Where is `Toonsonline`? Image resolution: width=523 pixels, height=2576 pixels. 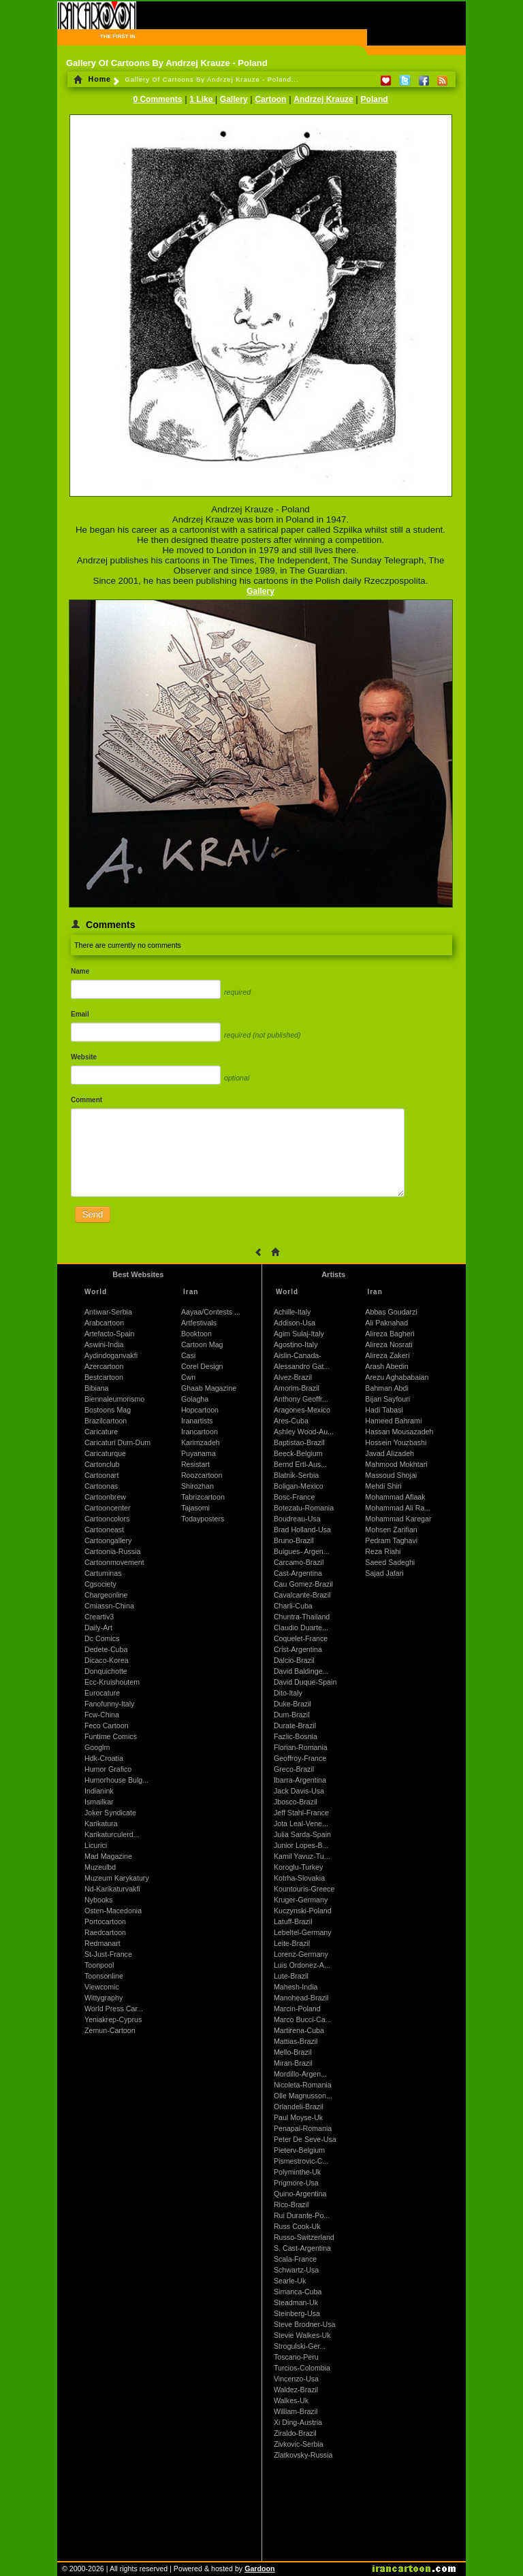 Toonsonline is located at coordinates (103, 1976).